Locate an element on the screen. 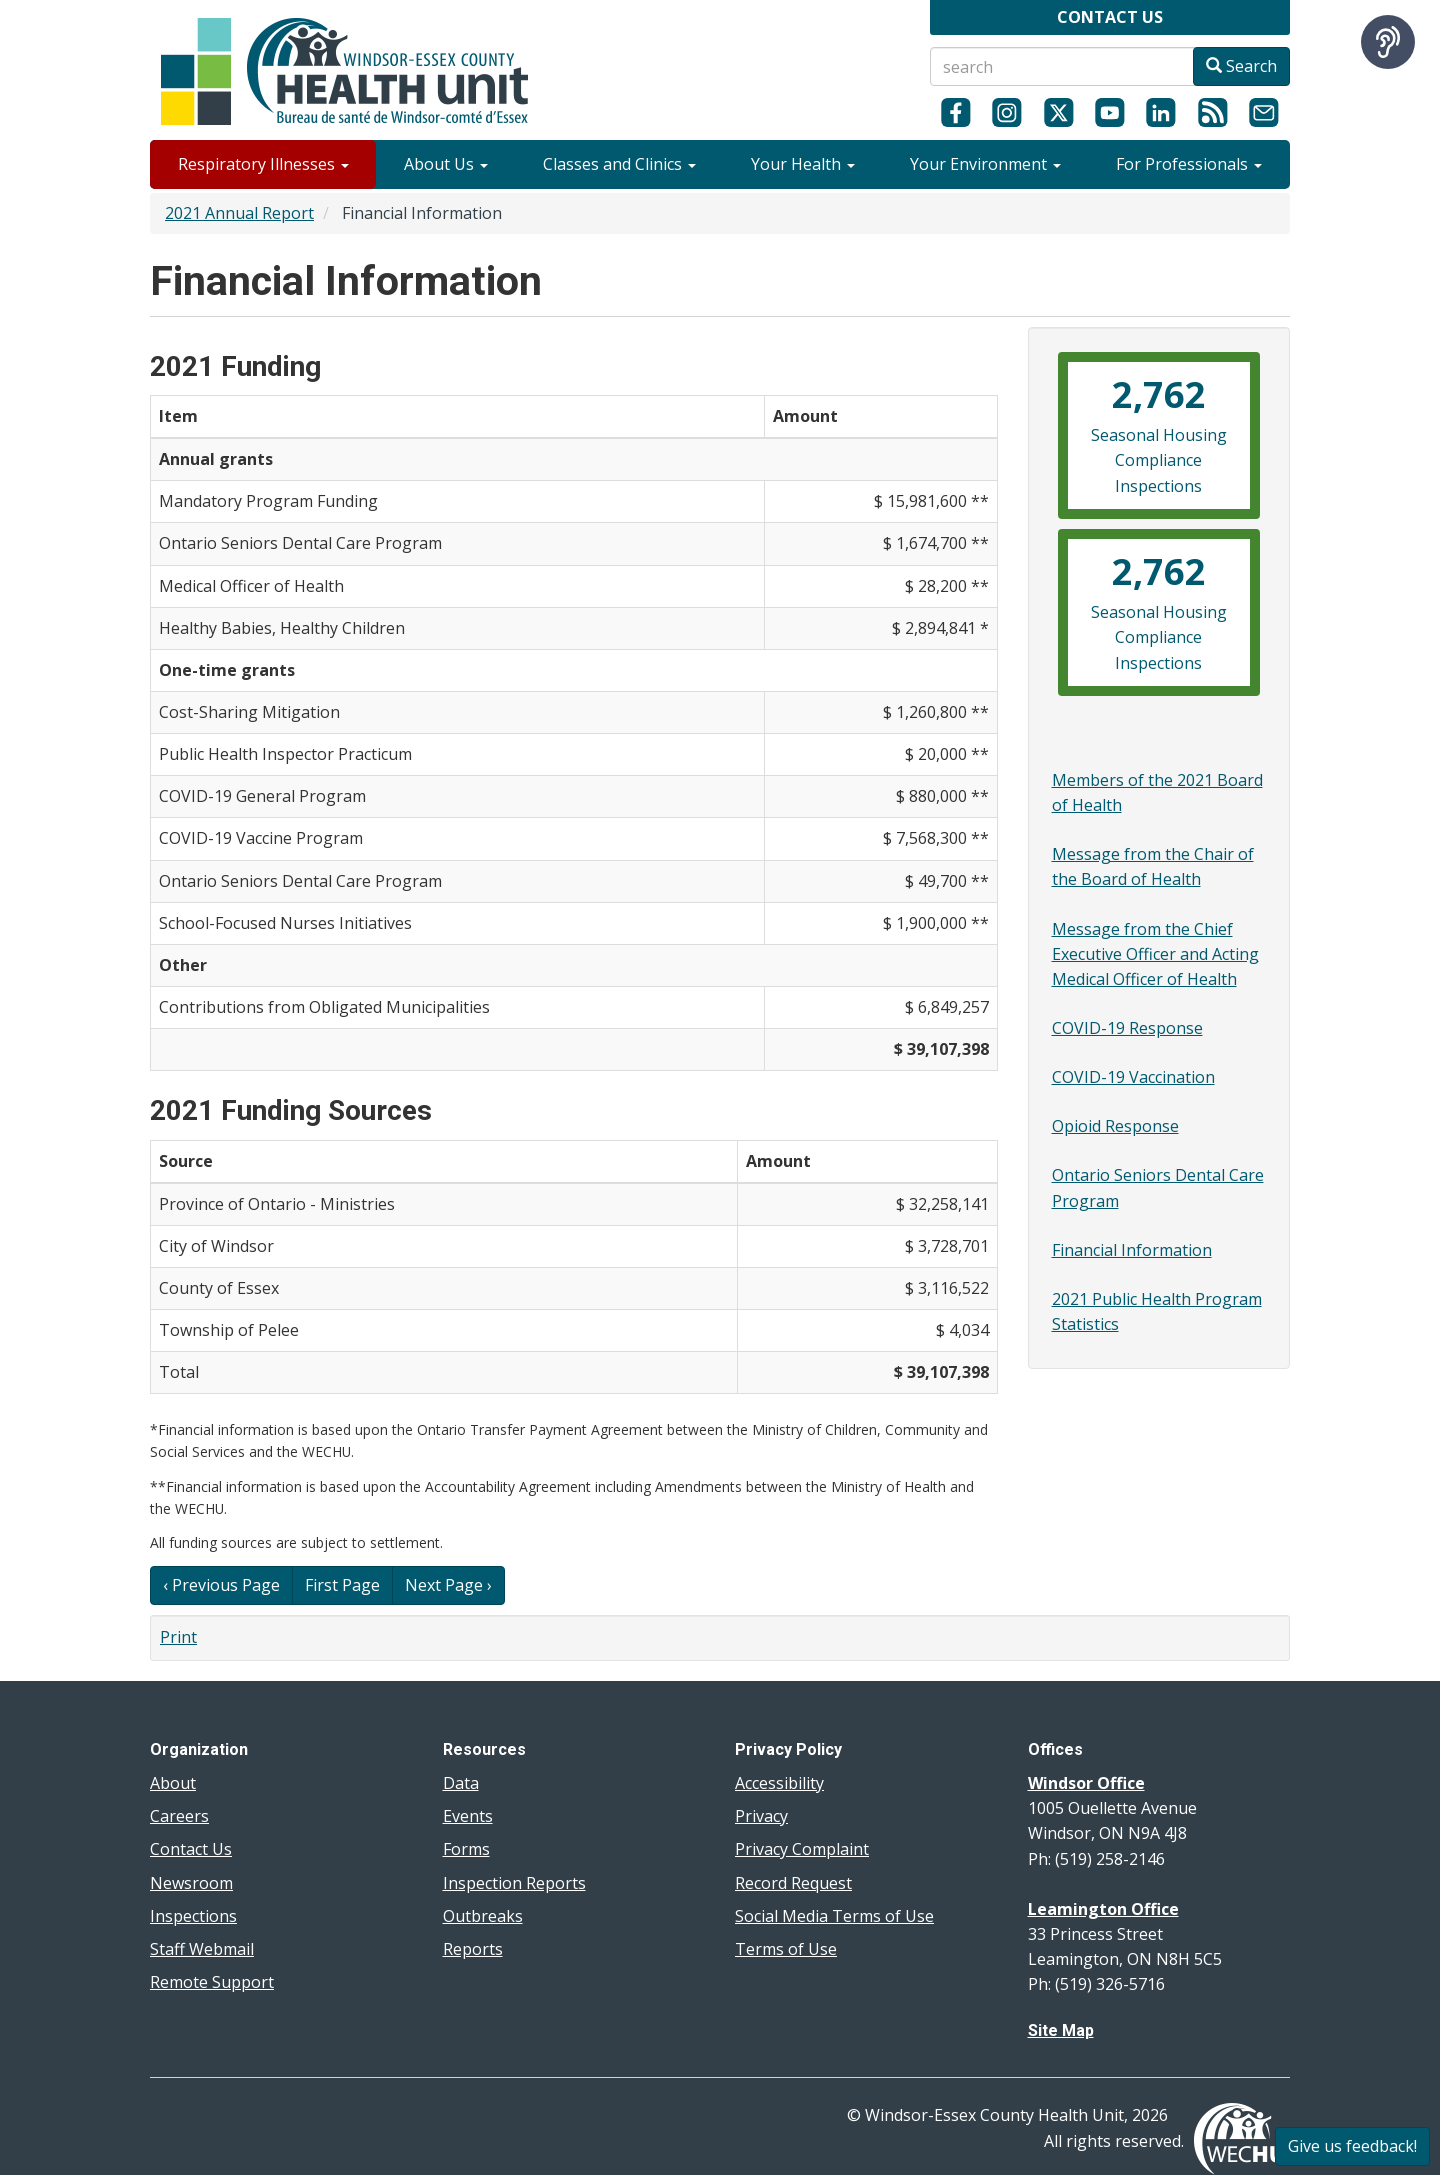 This screenshot has height=2176, width=1440. Classes and Clinics is located at coordinates (619, 164).